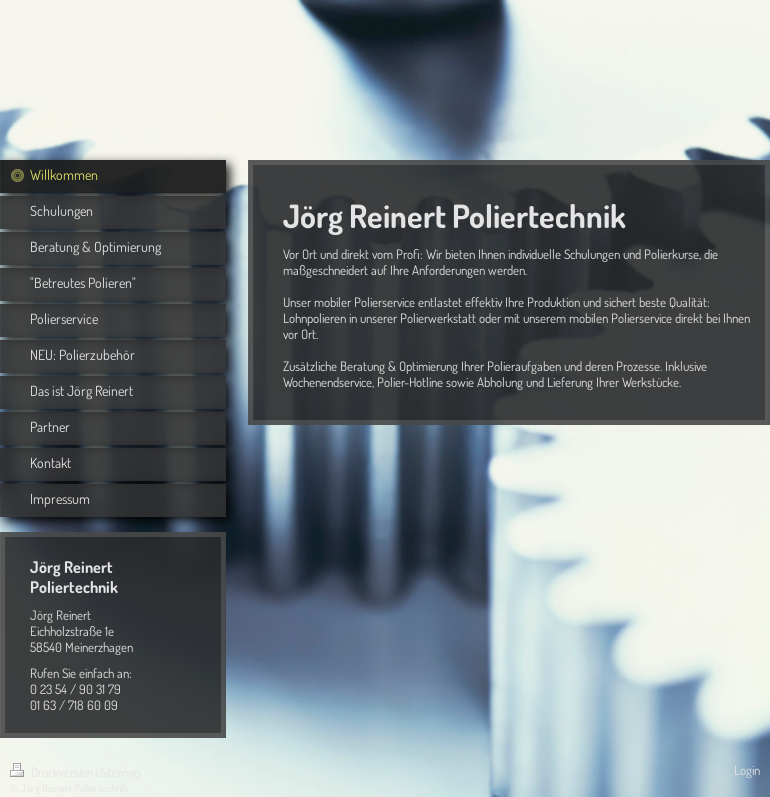 The image size is (770, 797). What do you see at coordinates (747, 770) in the screenshot?
I see `Login` at bounding box center [747, 770].